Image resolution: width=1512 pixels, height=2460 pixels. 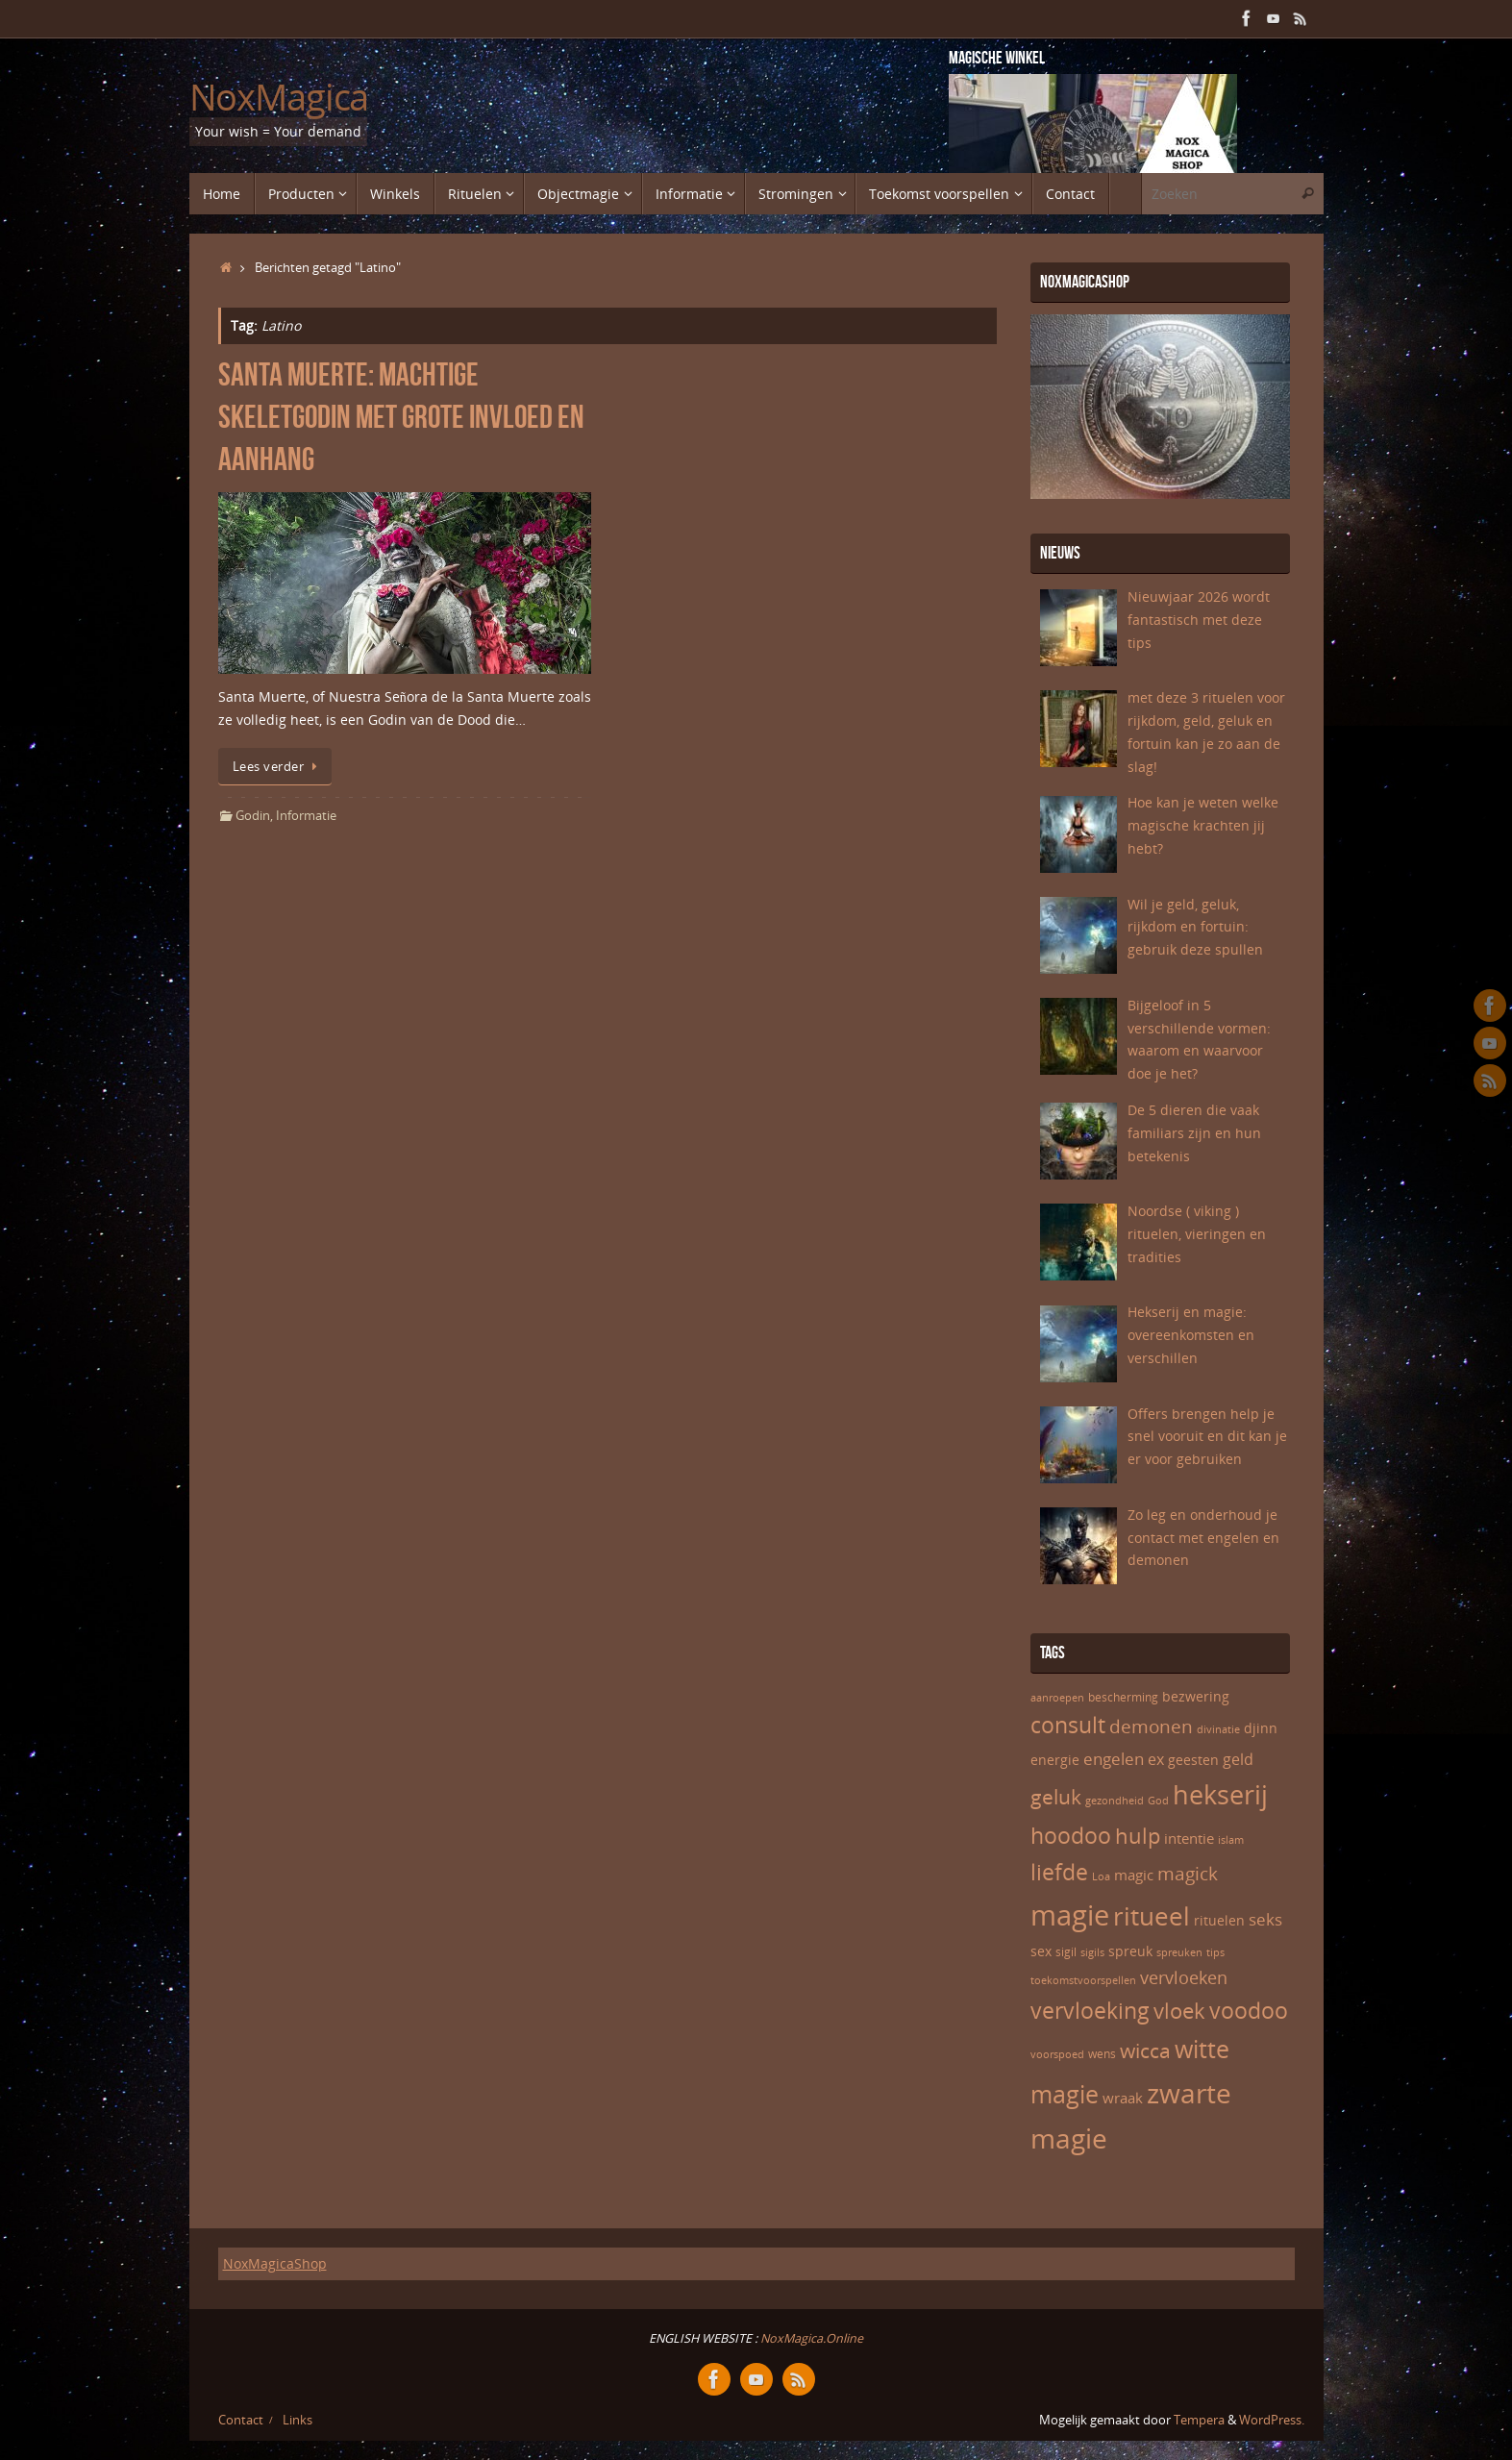 I want to click on Wil je geld, geluk, rijkdom en fortuin: gebruik deze spullen, so click(x=1195, y=927).